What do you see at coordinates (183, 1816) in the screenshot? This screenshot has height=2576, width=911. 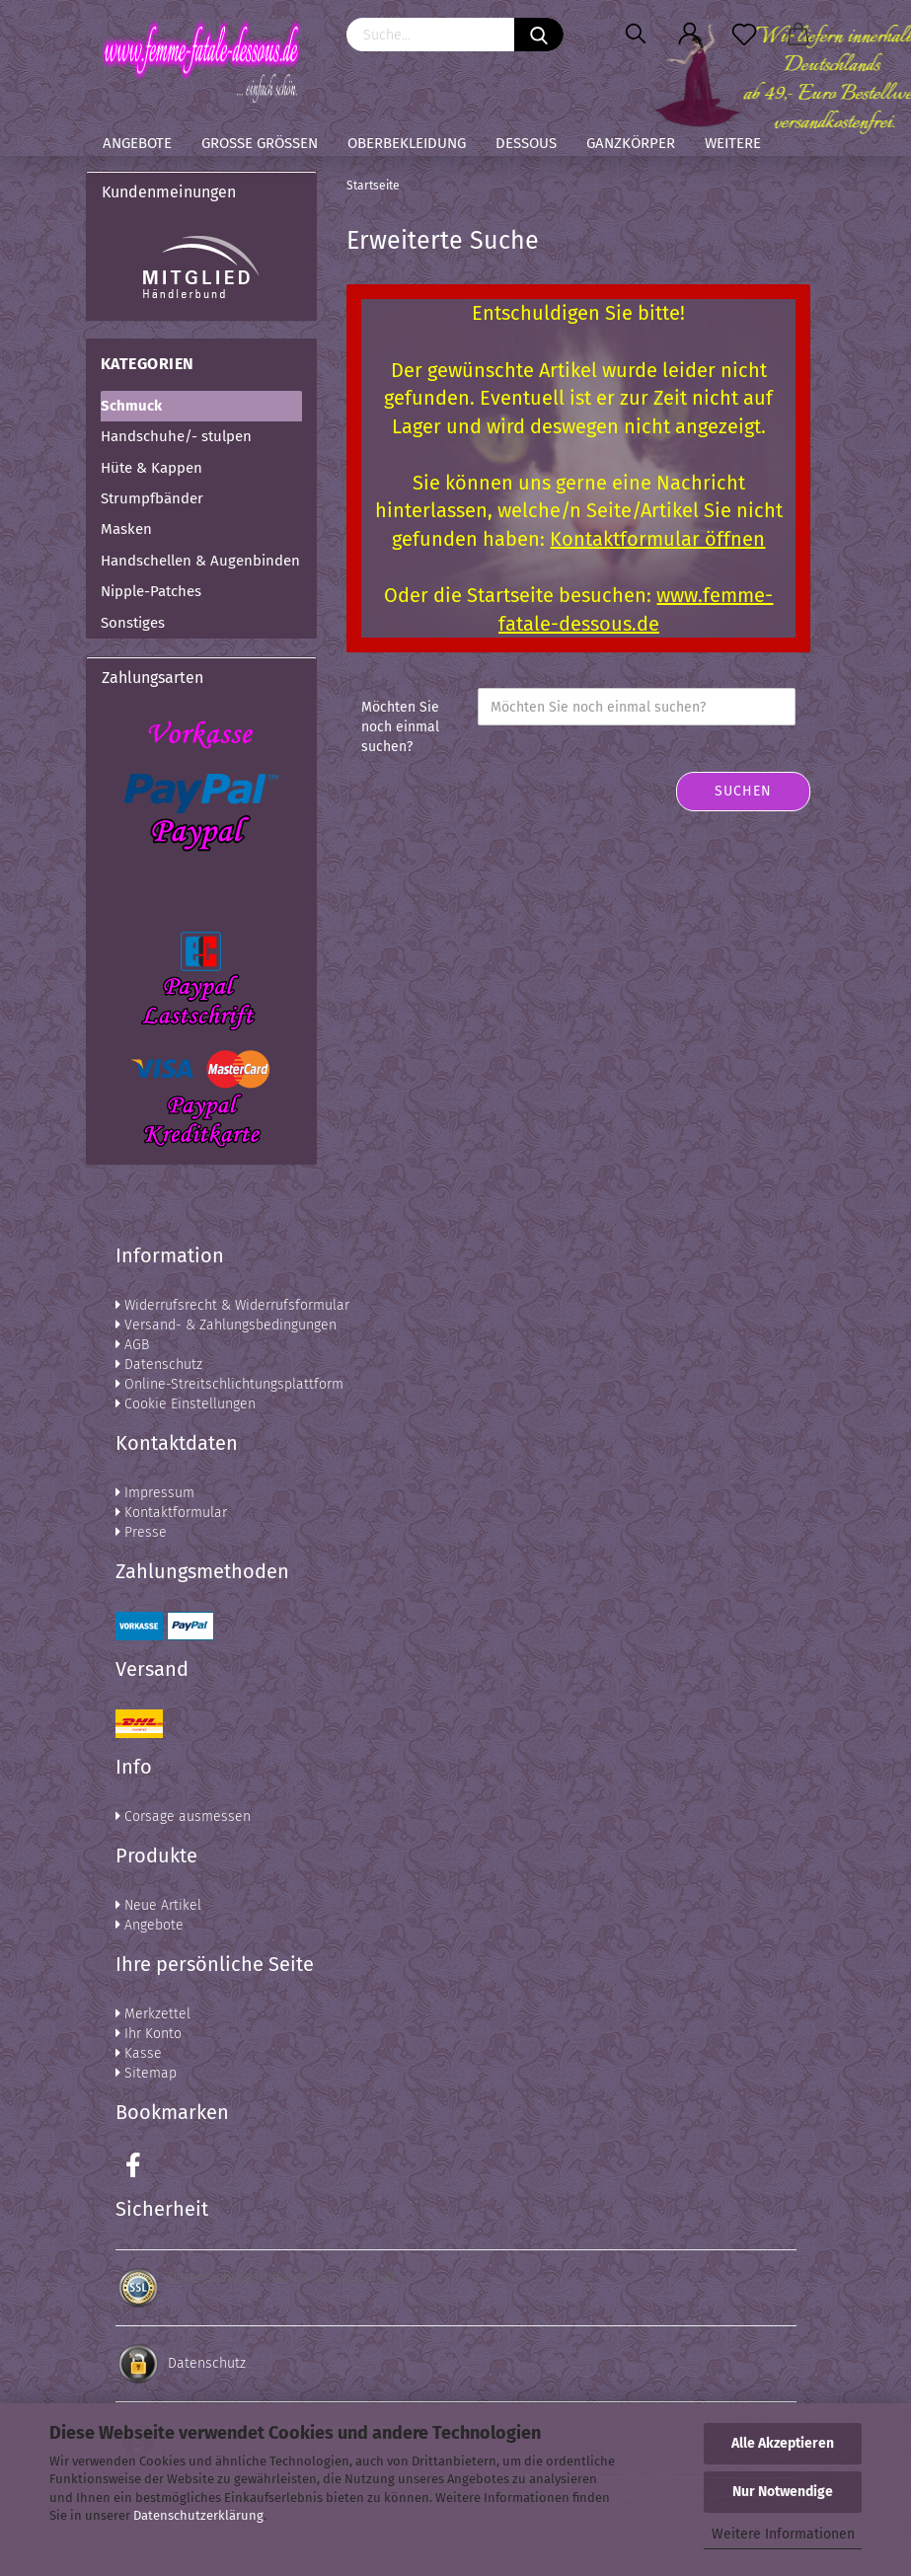 I see `Corsage ausmessen` at bounding box center [183, 1816].